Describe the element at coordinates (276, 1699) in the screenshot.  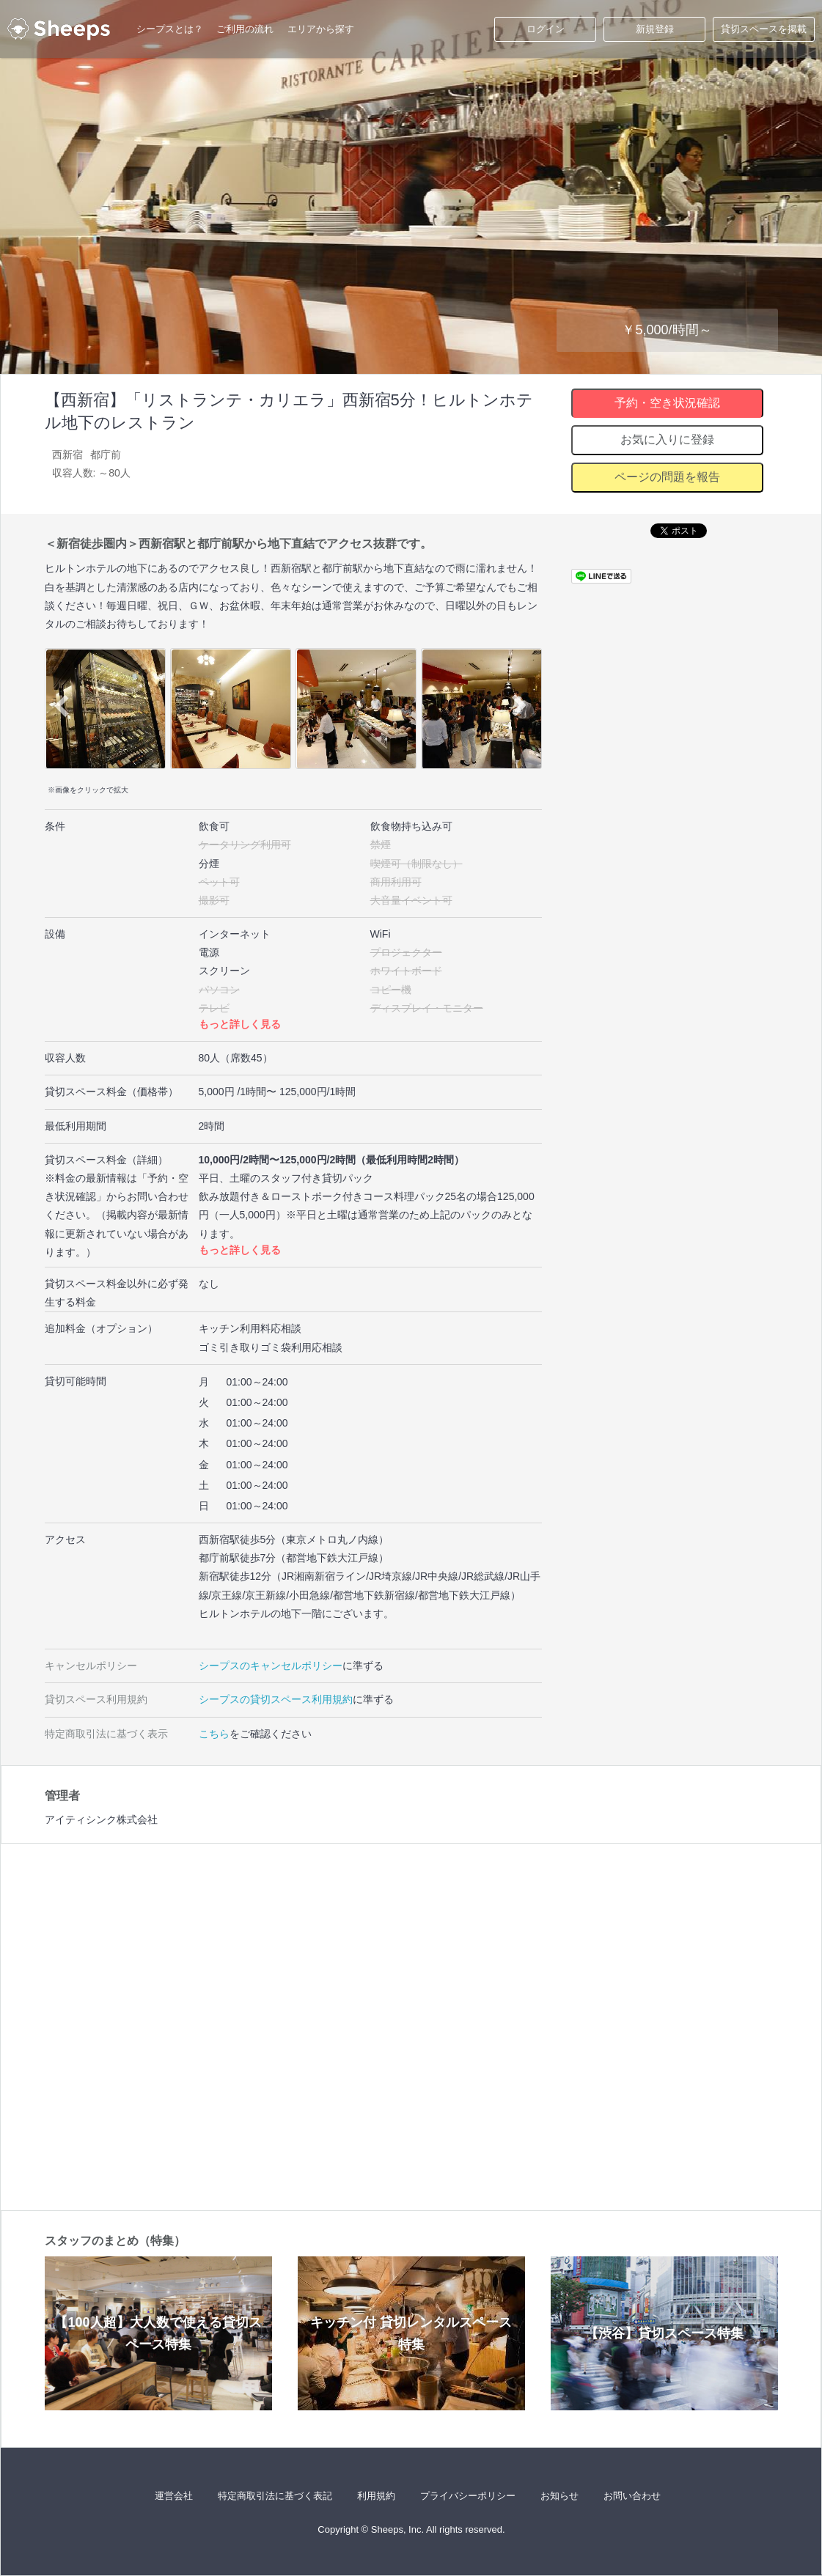
I see `シープスの貸切スペース利用規約` at that location.